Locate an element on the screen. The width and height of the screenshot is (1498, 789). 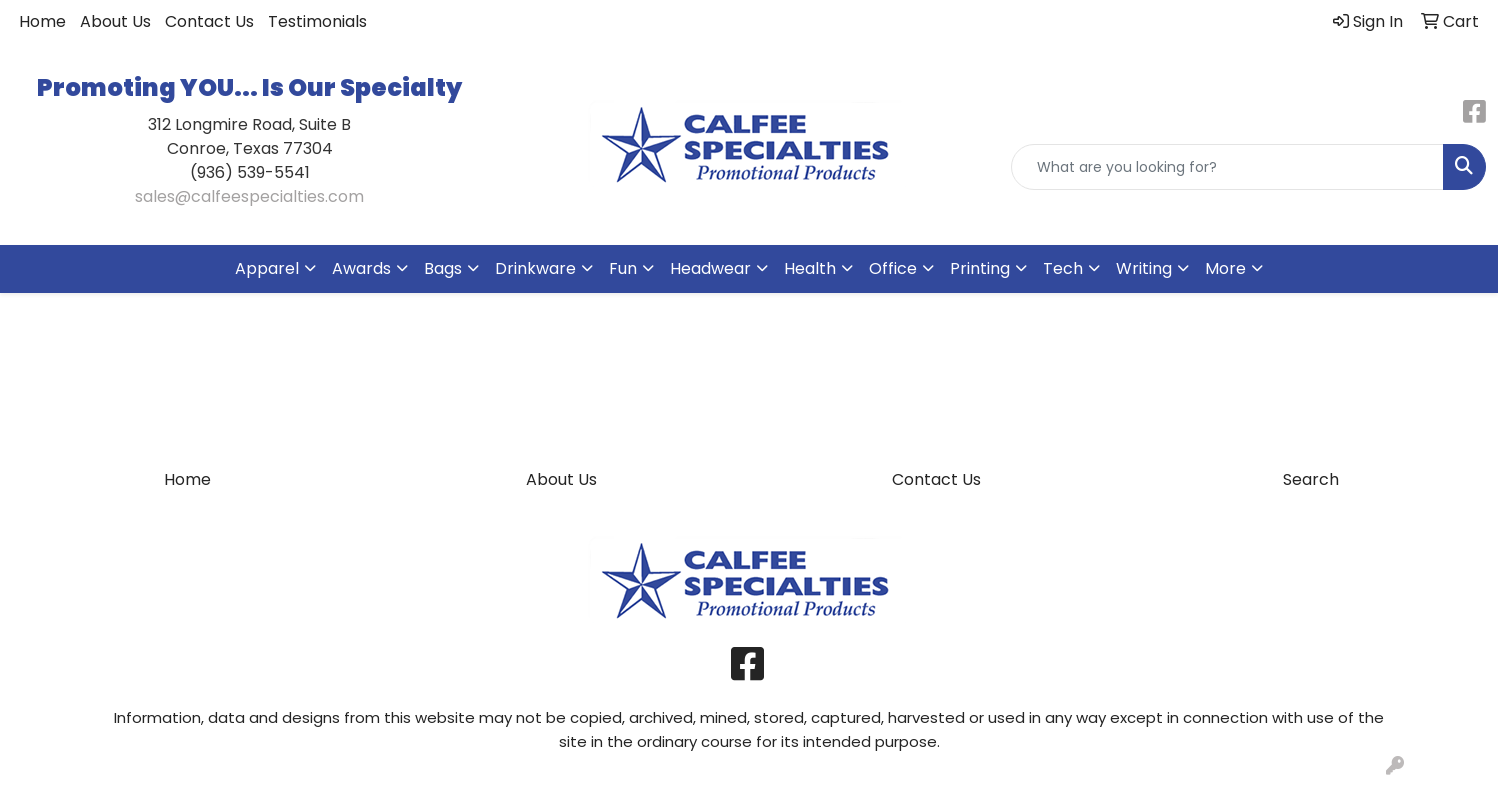
Office [button] is located at coordinates (893, 268).